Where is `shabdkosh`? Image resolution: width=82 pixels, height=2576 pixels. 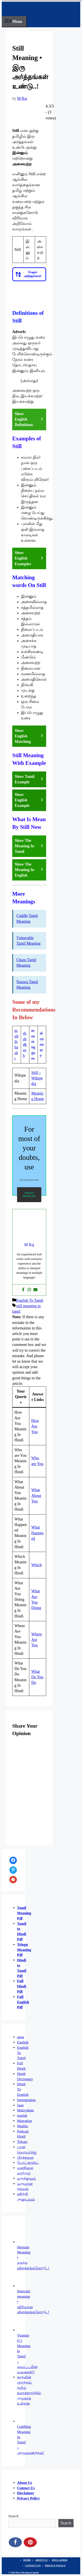
shabdkosh is located at coordinates (25, 1044).